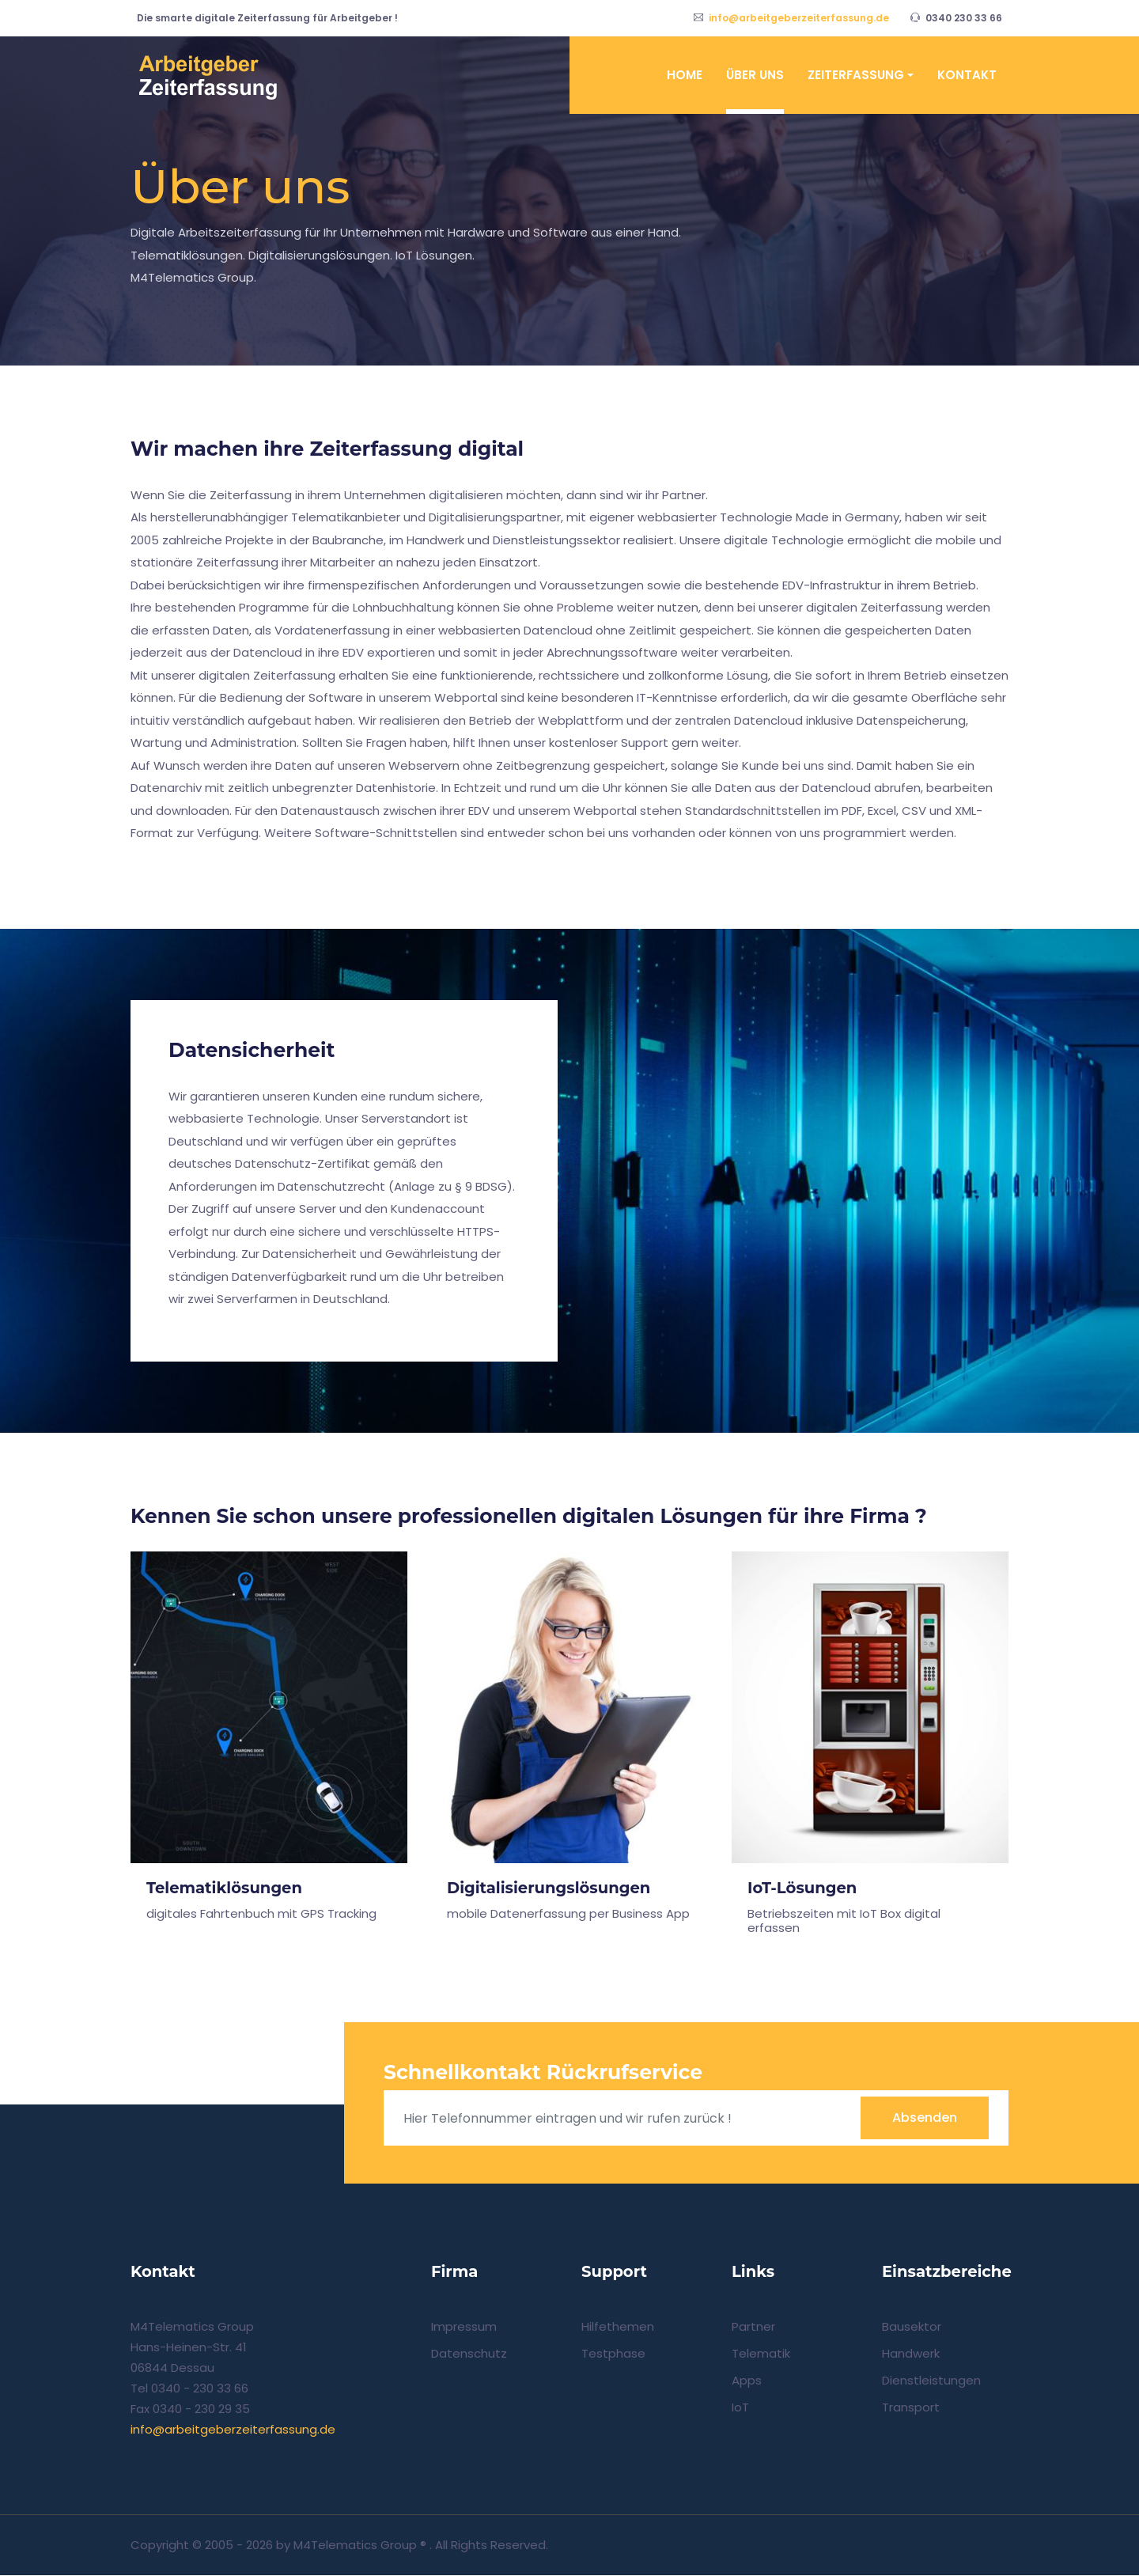 The image size is (1139, 2576). Describe the element at coordinates (755, 74) in the screenshot. I see `Über uns` at that location.